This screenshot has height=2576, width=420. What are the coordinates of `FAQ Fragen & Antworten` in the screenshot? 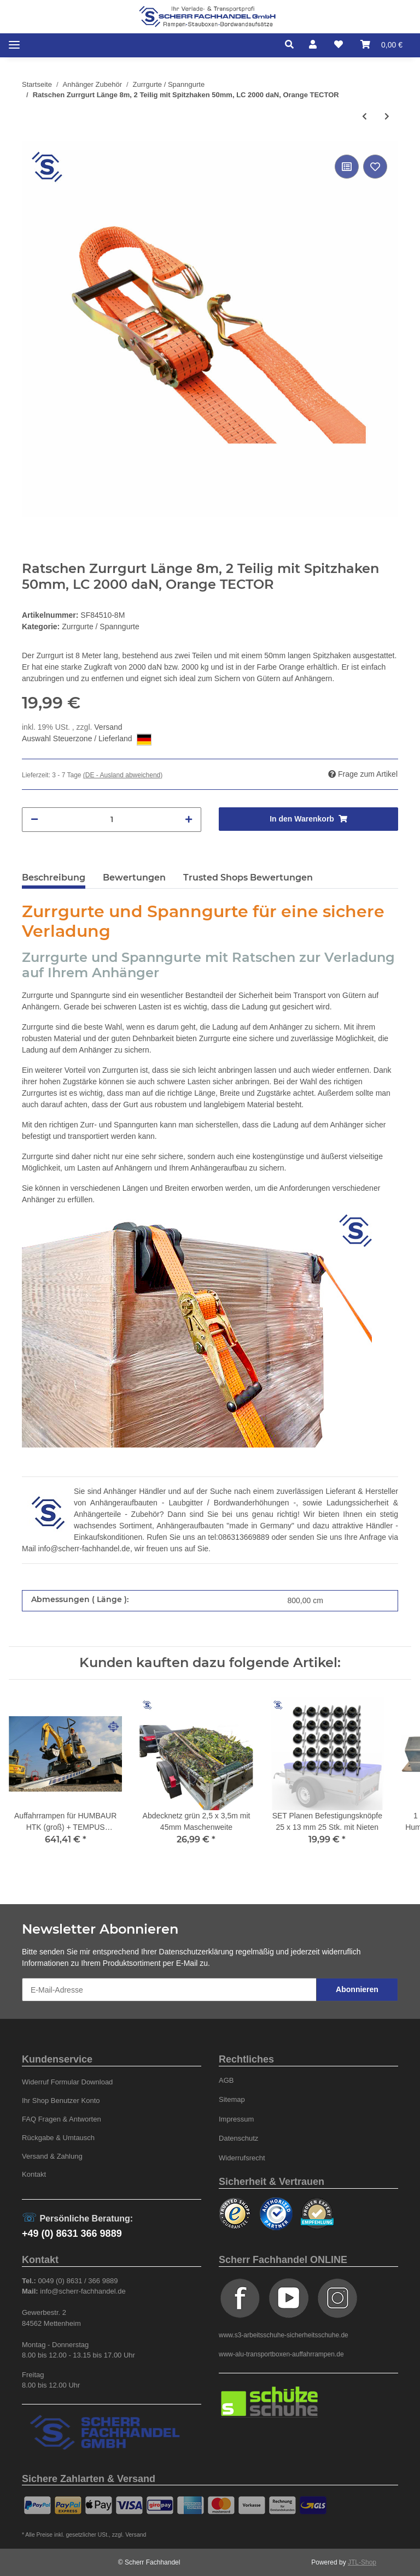 It's located at (61, 2119).